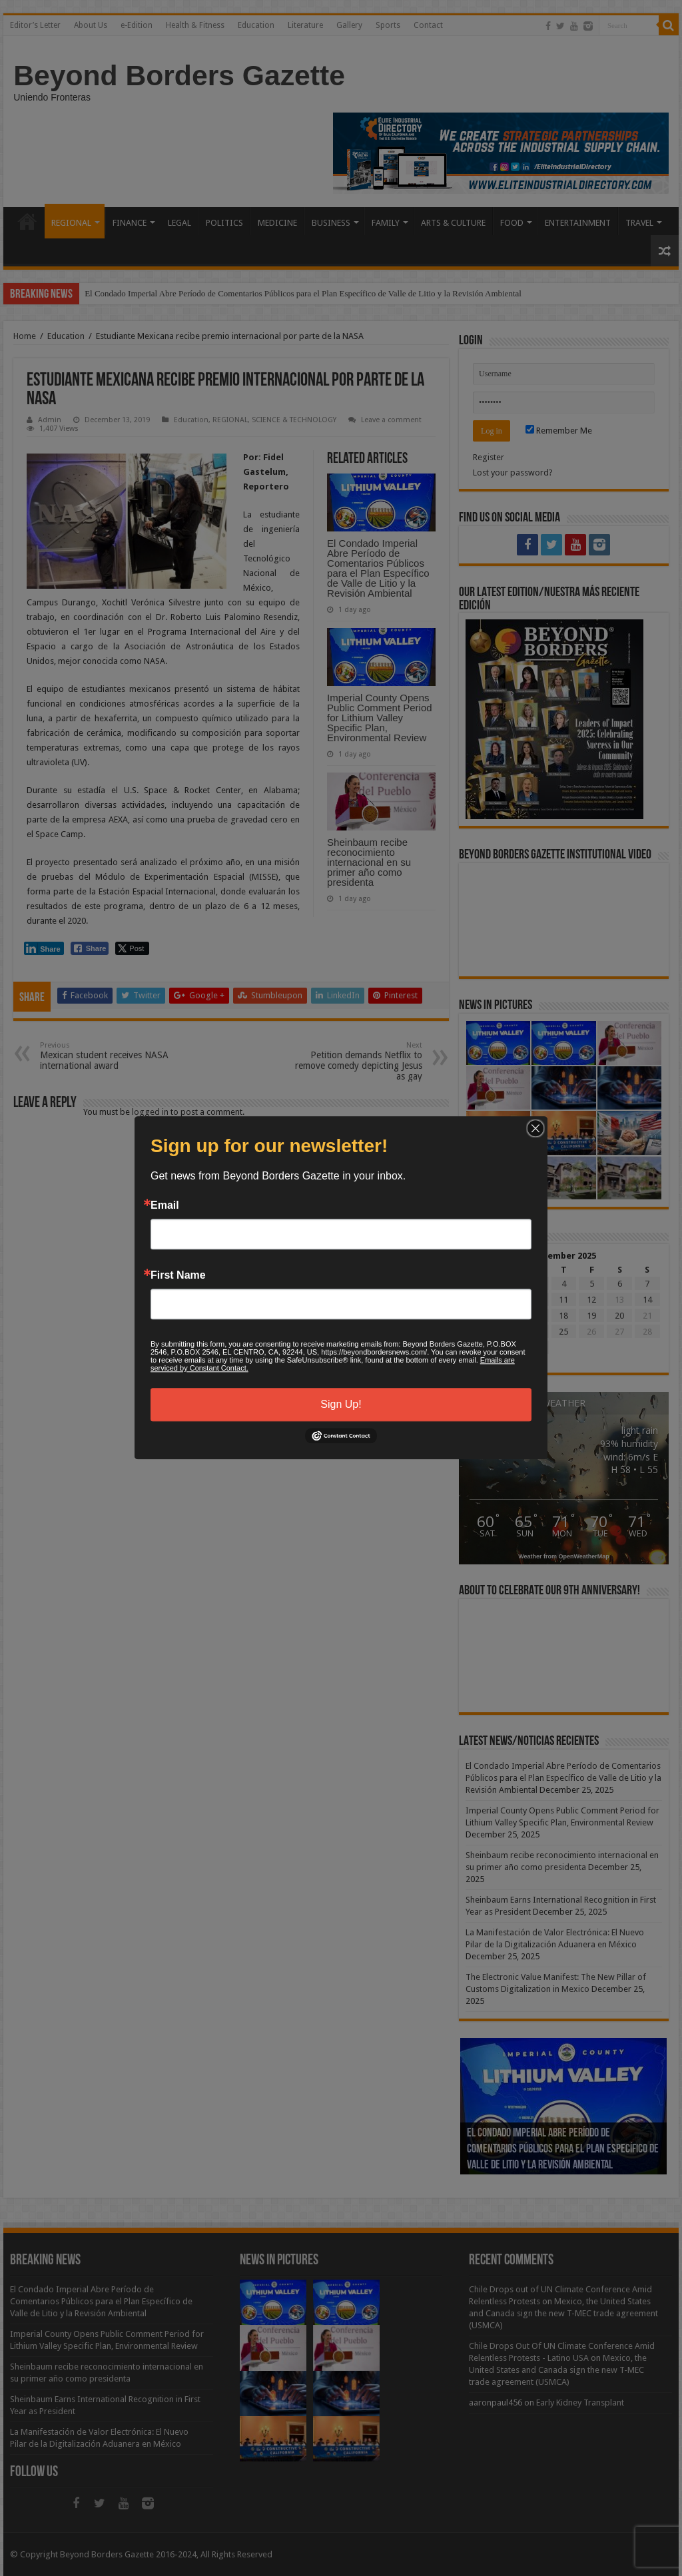  Describe the element at coordinates (340, 1404) in the screenshot. I see `Sign Up!` at that location.